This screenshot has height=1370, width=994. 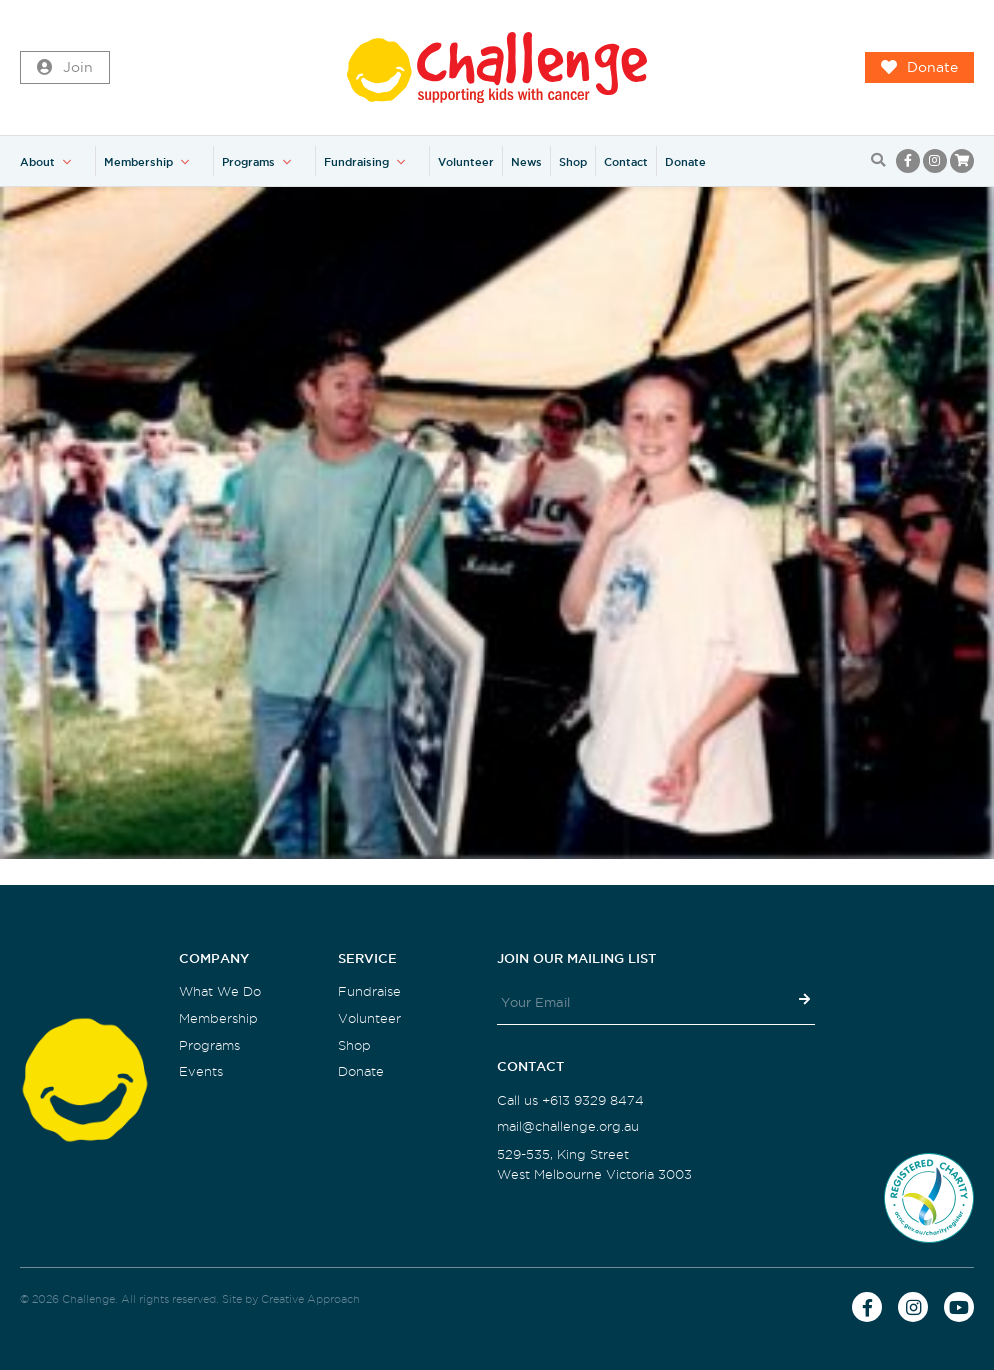 What do you see at coordinates (573, 162) in the screenshot?
I see `Shop` at bounding box center [573, 162].